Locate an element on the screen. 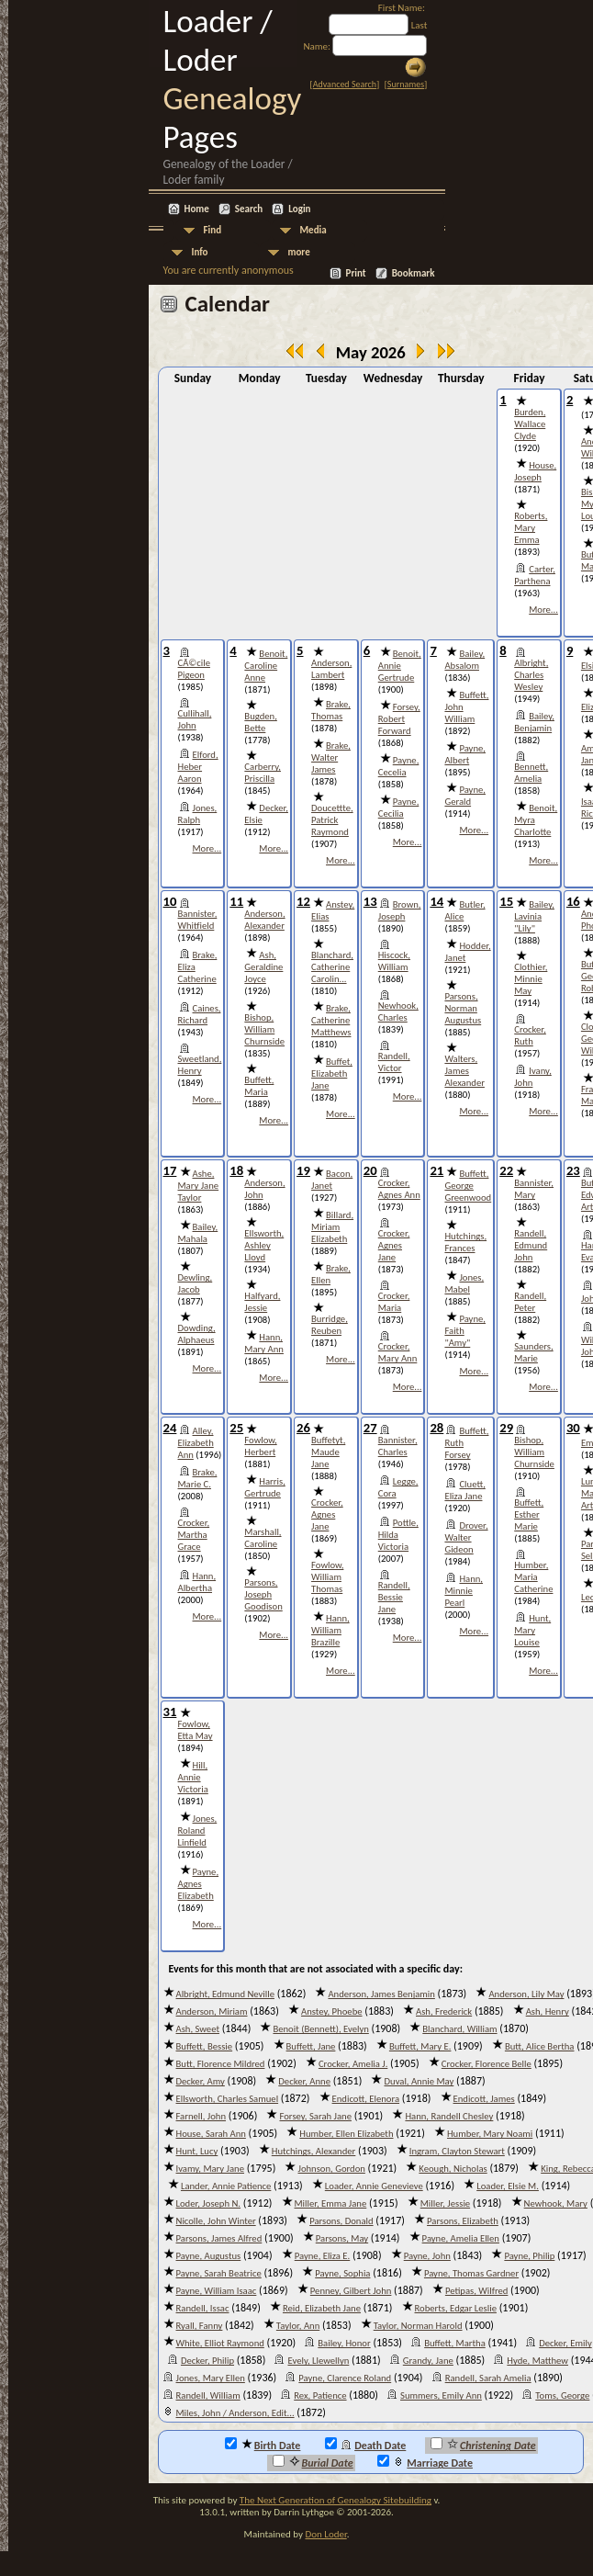 The width and height of the screenshot is (593, 2576). Media is located at coordinates (313, 230).